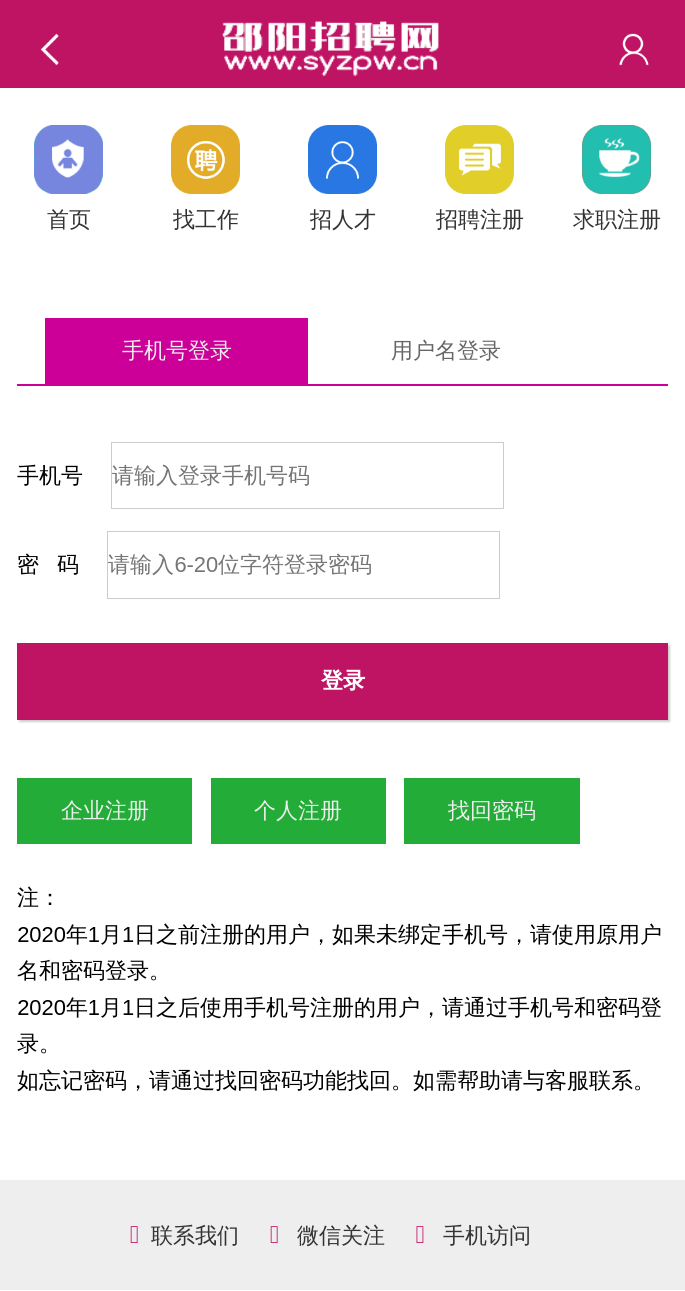 The width and height of the screenshot is (685, 1291). I want to click on 手机访问, so click(487, 1235).